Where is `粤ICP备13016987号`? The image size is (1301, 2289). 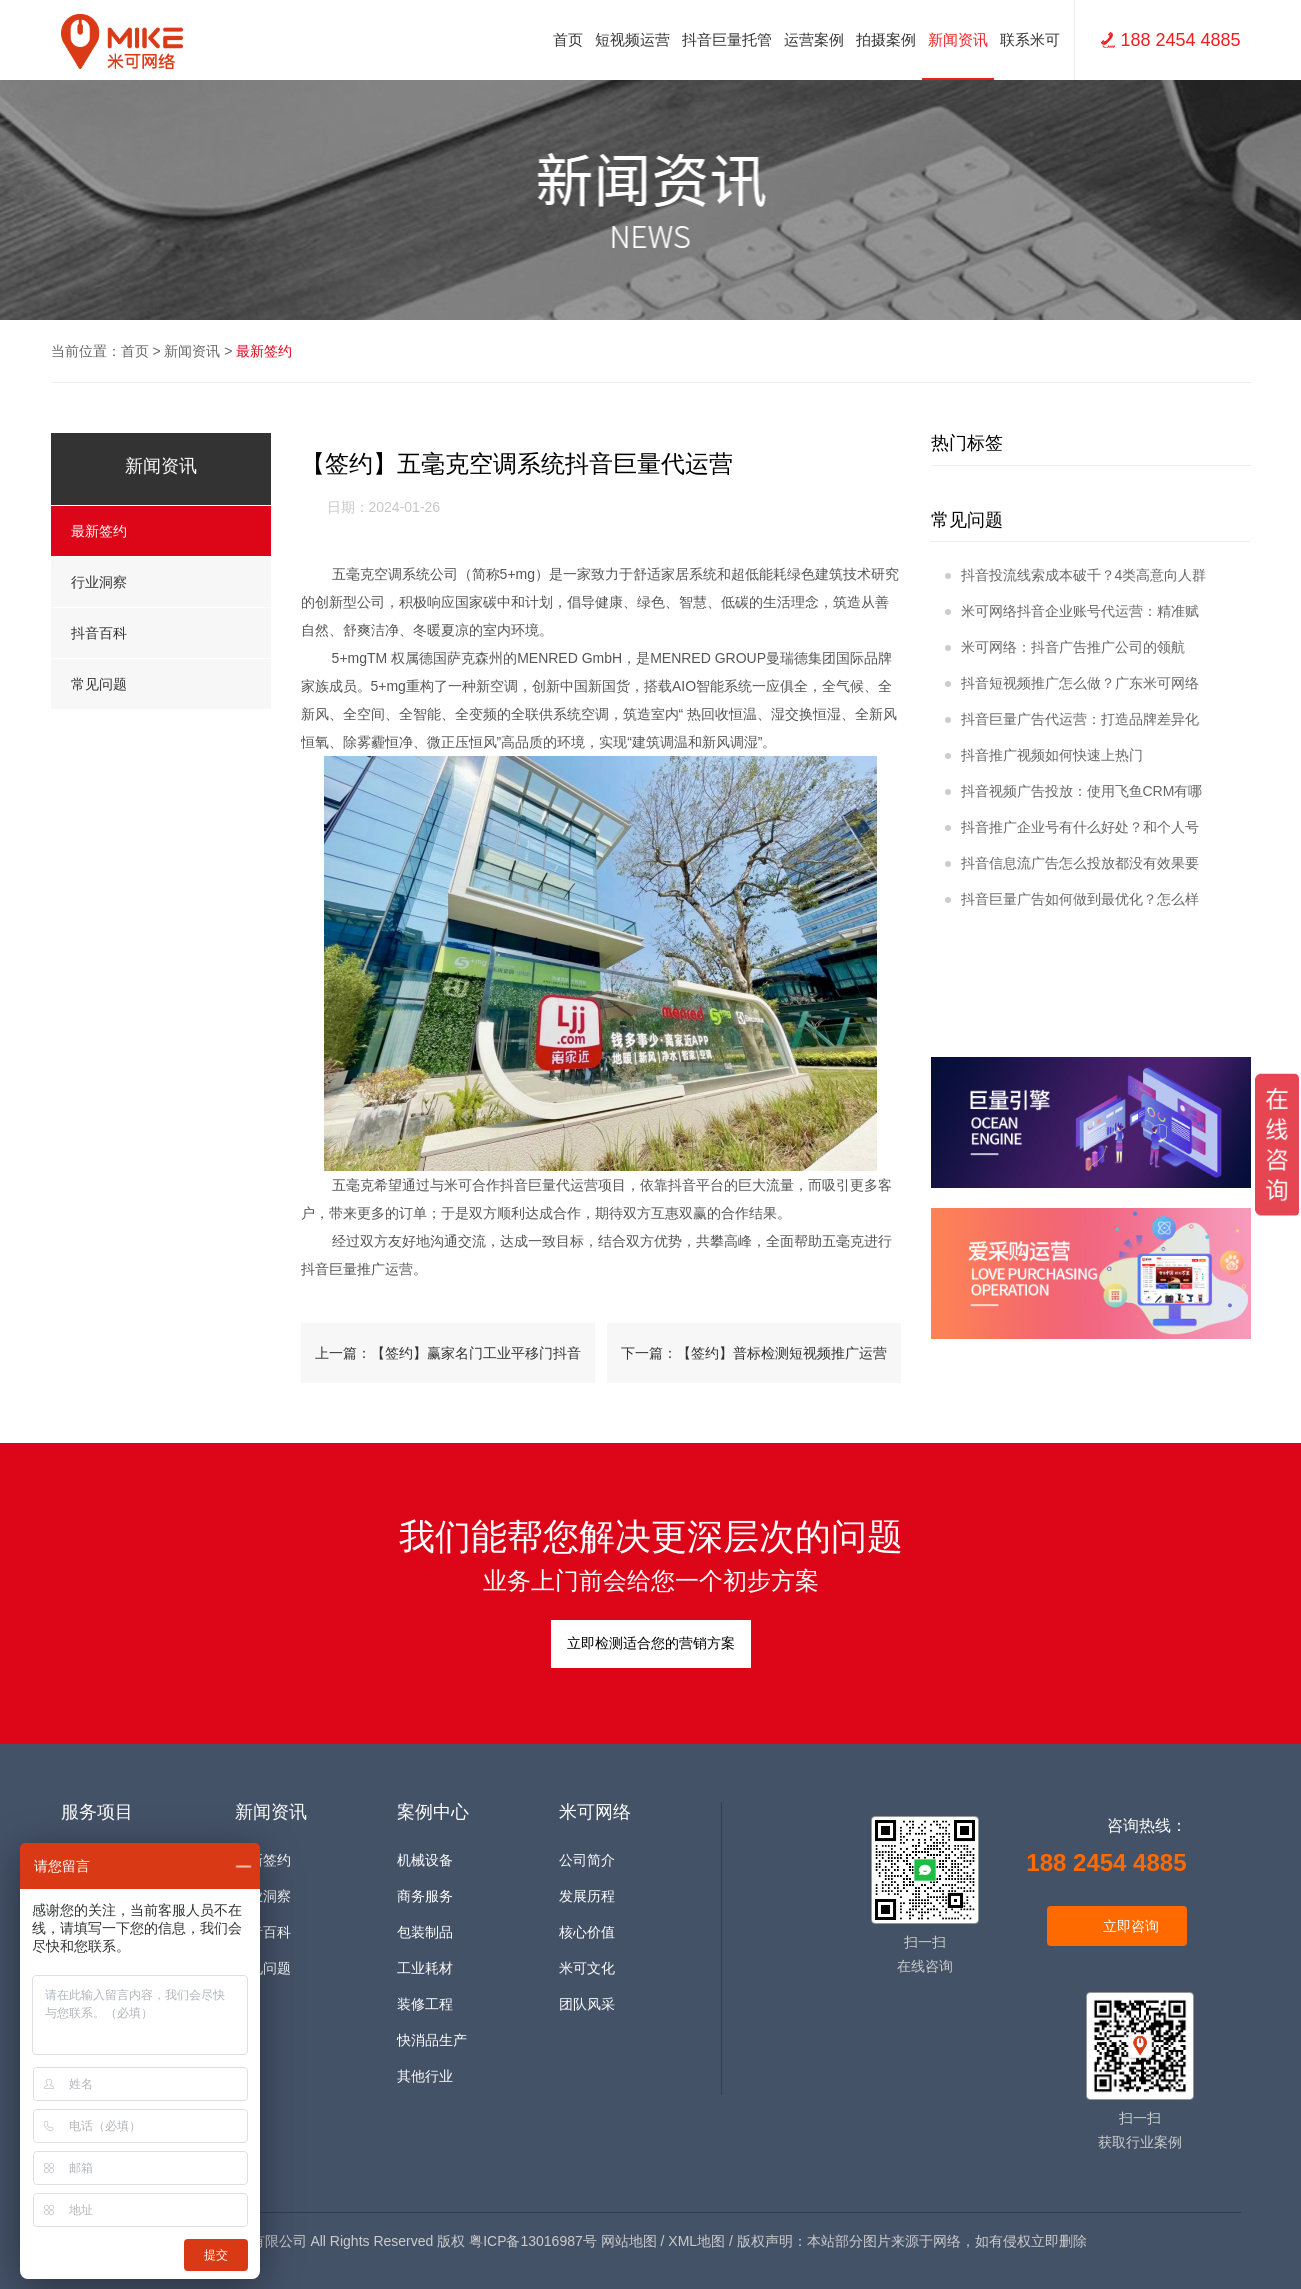 粤ICP备13016987号 is located at coordinates (533, 2241).